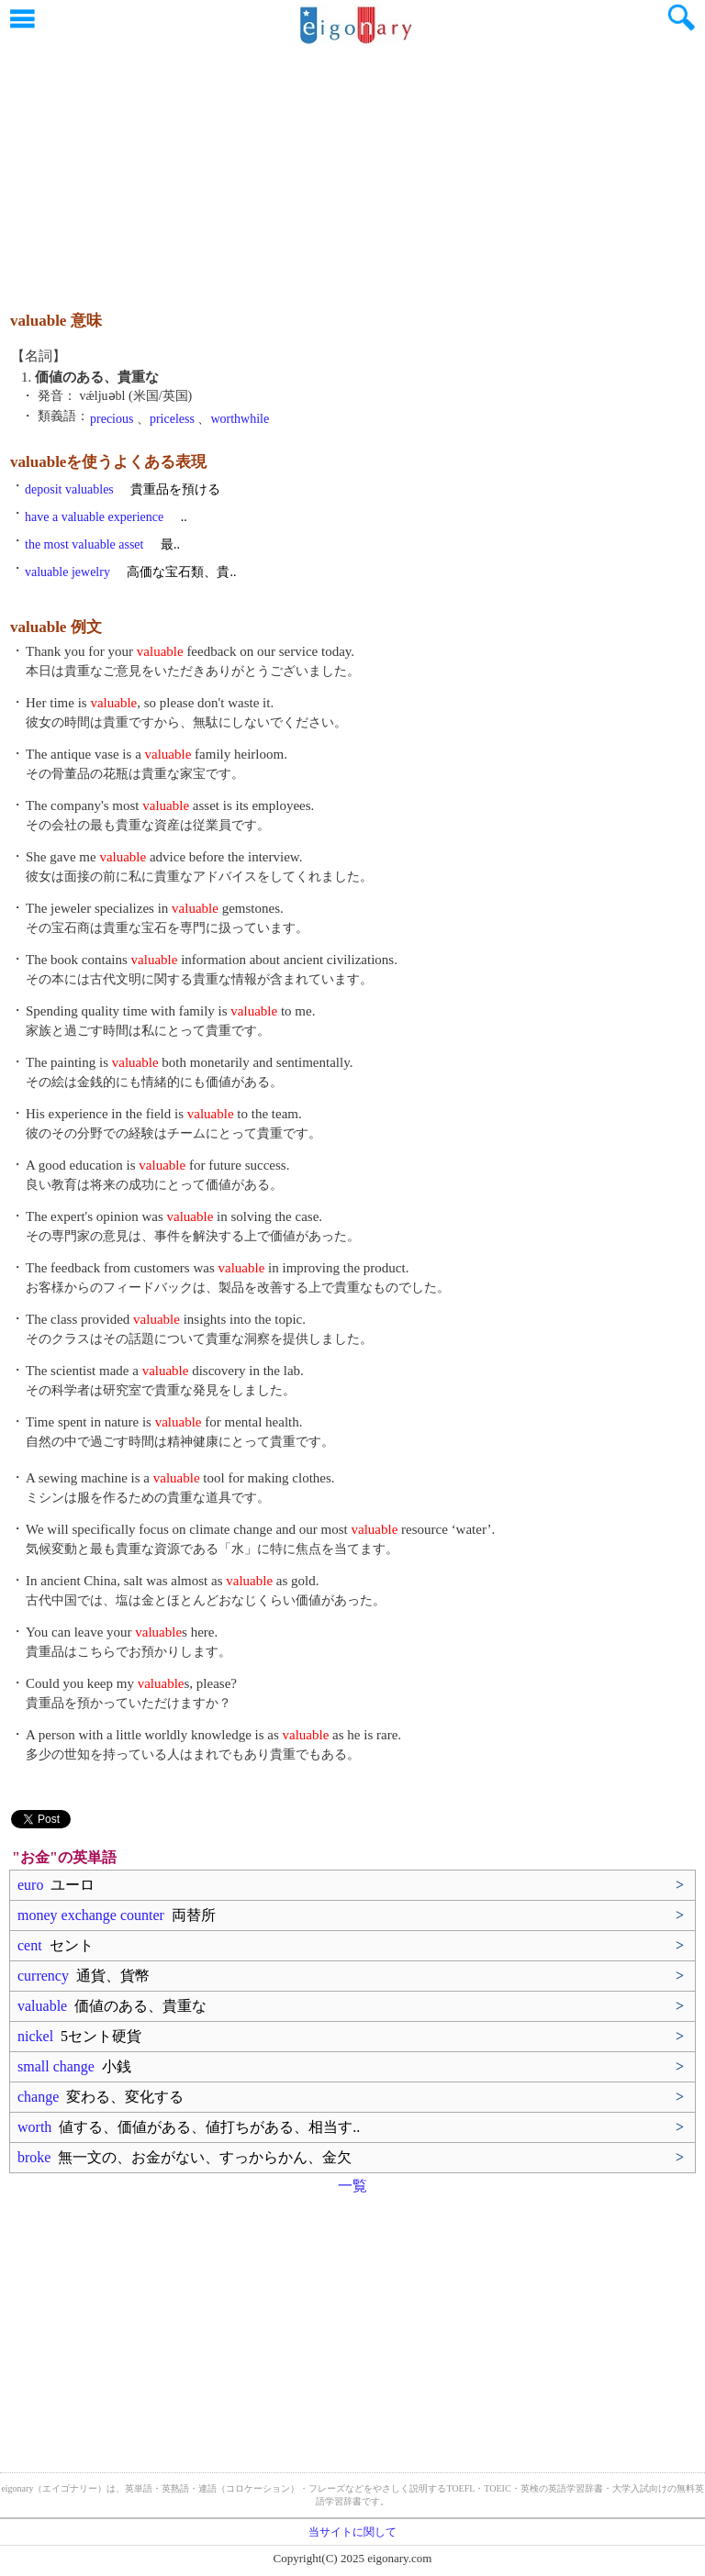 The height and width of the screenshot is (2576, 705). I want to click on euro, so click(56, 1885).